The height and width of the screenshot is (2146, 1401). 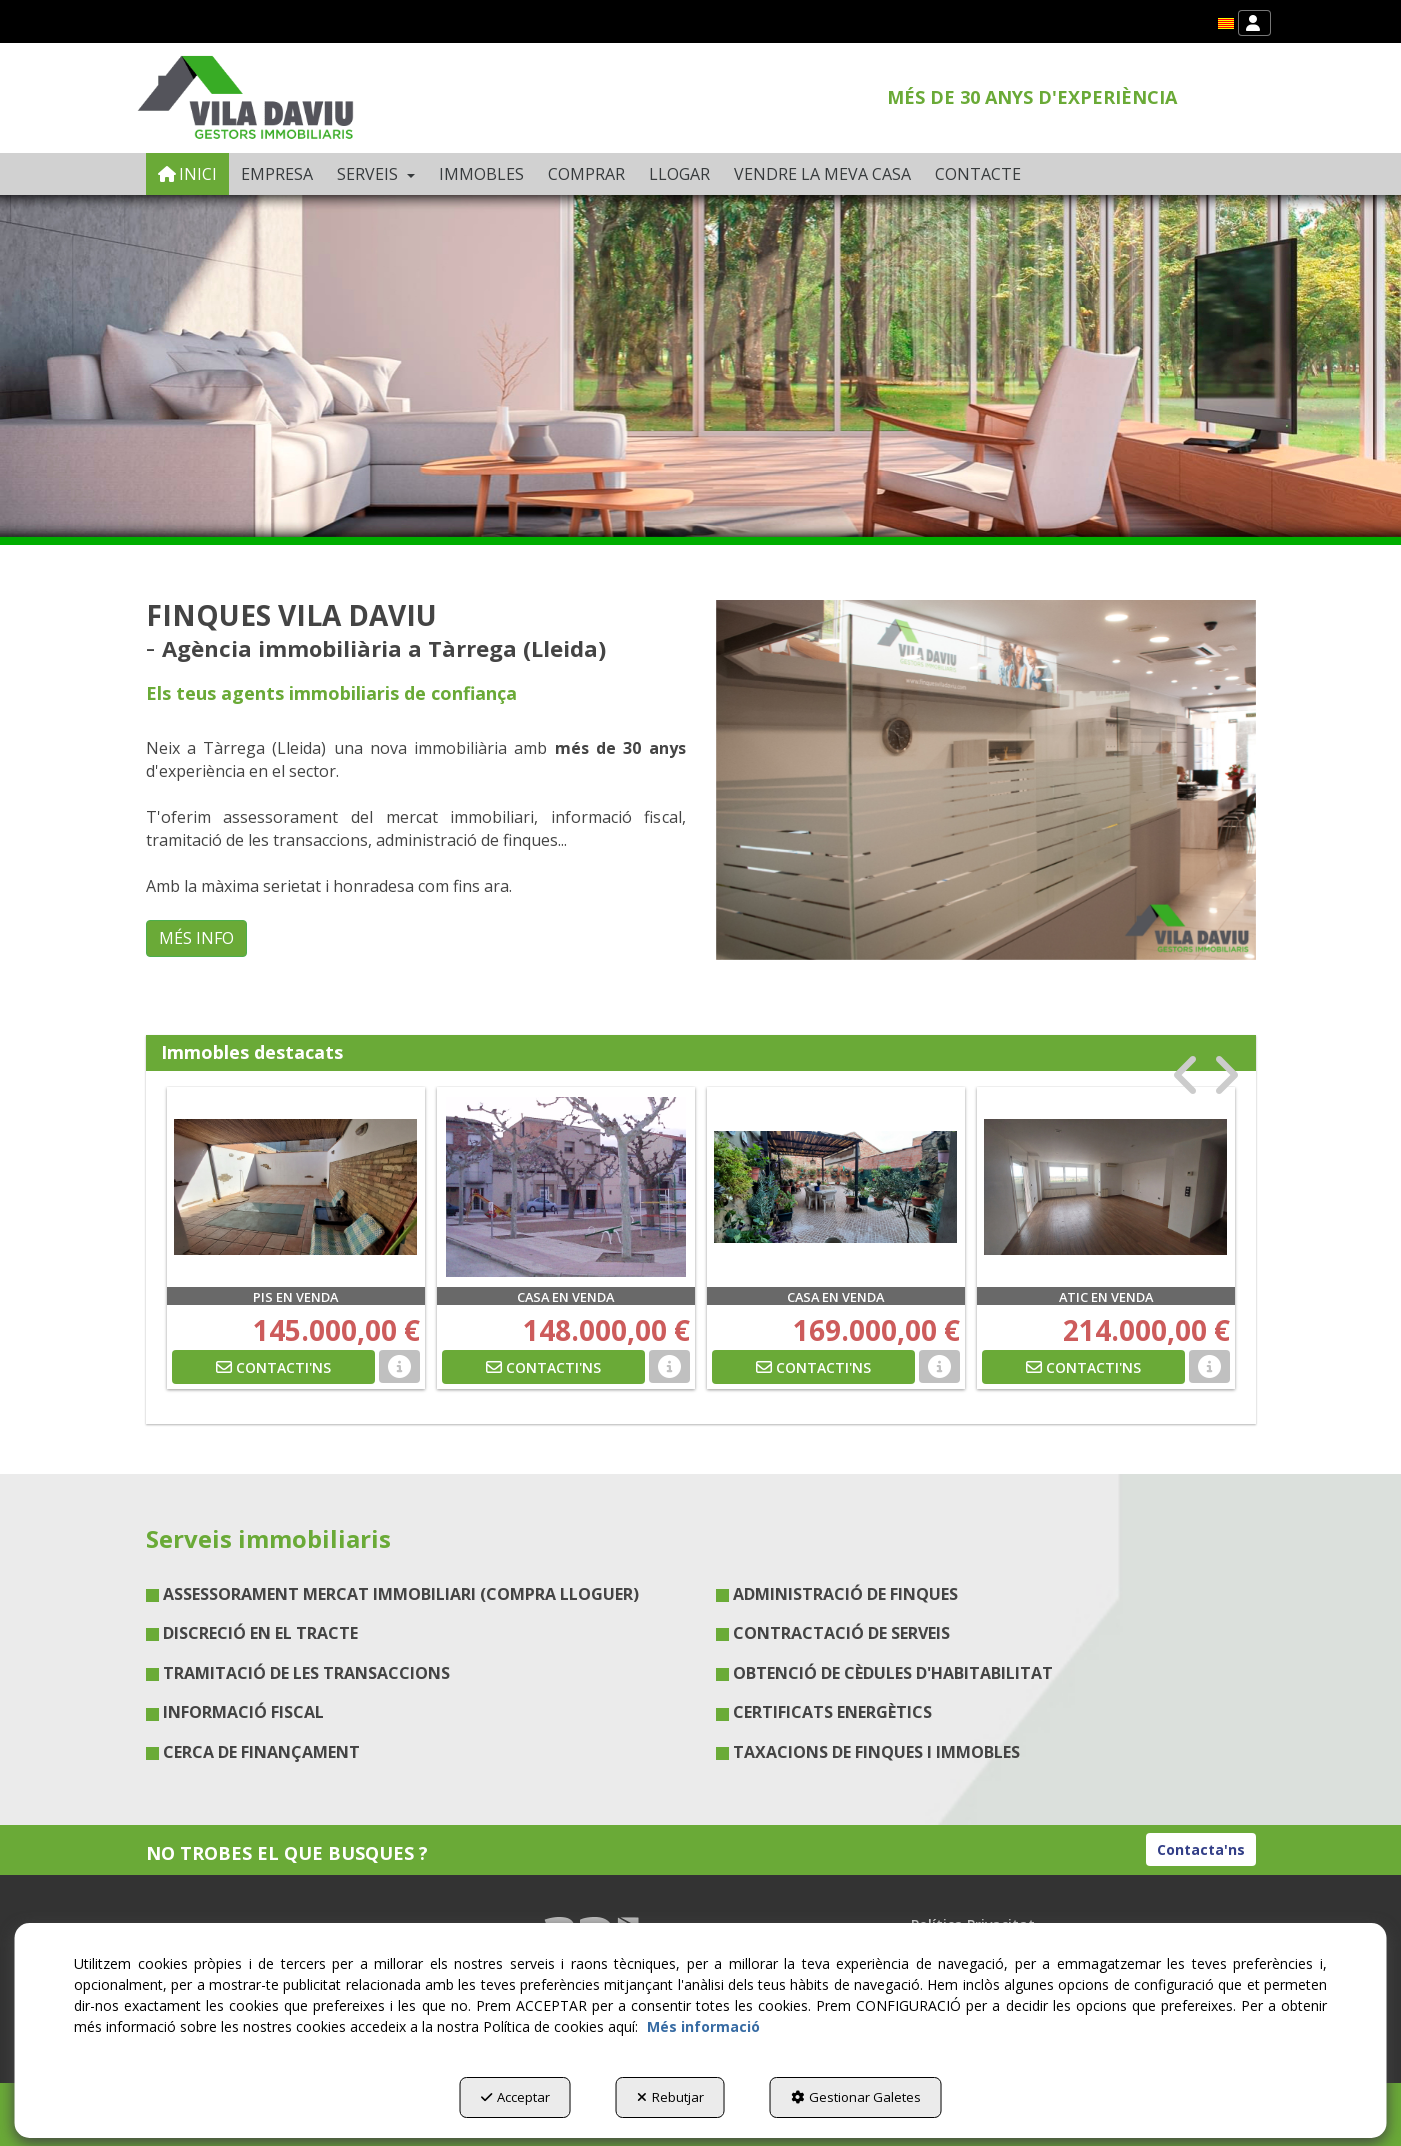 What do you see at coordinates (703, 2026) in the screenshot?
I see `Més informació [button]` at bounding box center [703, 2026].